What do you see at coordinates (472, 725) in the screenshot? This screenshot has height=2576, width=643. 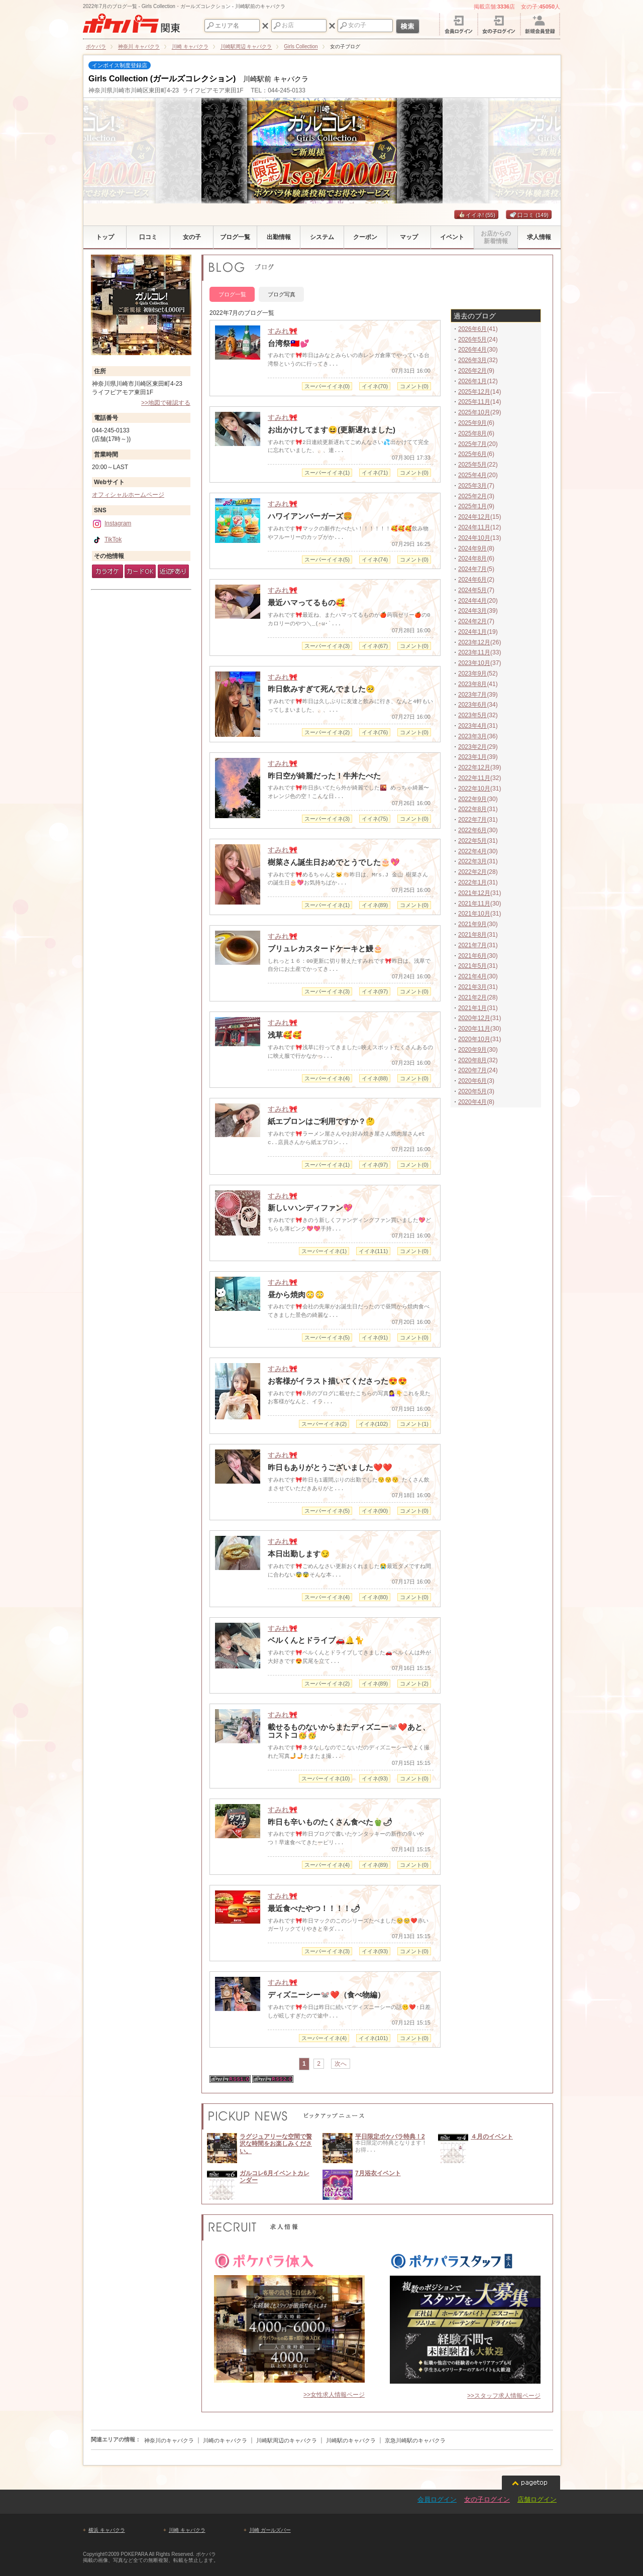 I see `2023年4月` at bounding box center [472, 725].